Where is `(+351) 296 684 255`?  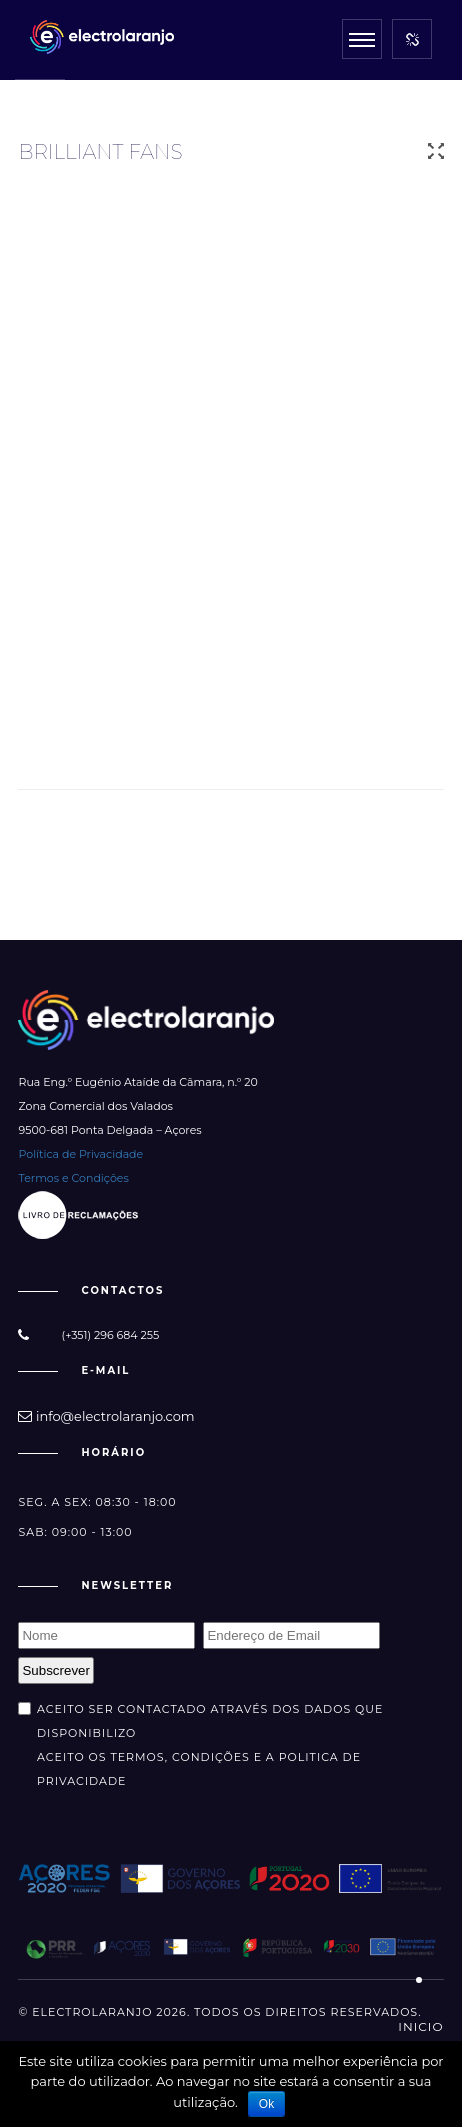
(+351) 296 684 255 is located at coordinates (111, 1335).